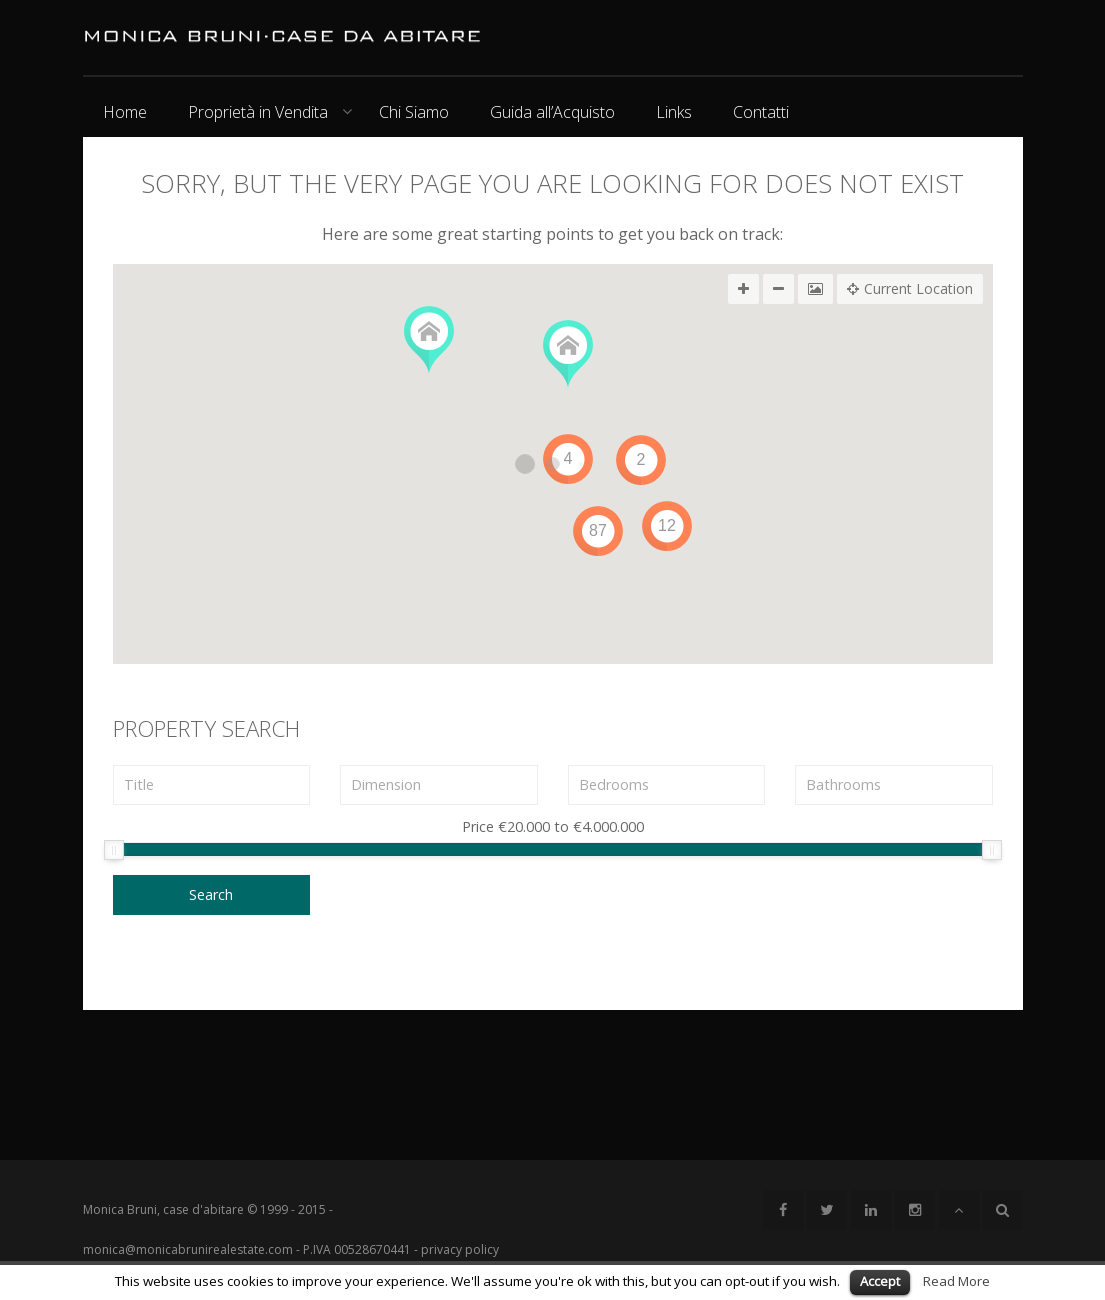  I want to click on Accept, so click(880, 1281).